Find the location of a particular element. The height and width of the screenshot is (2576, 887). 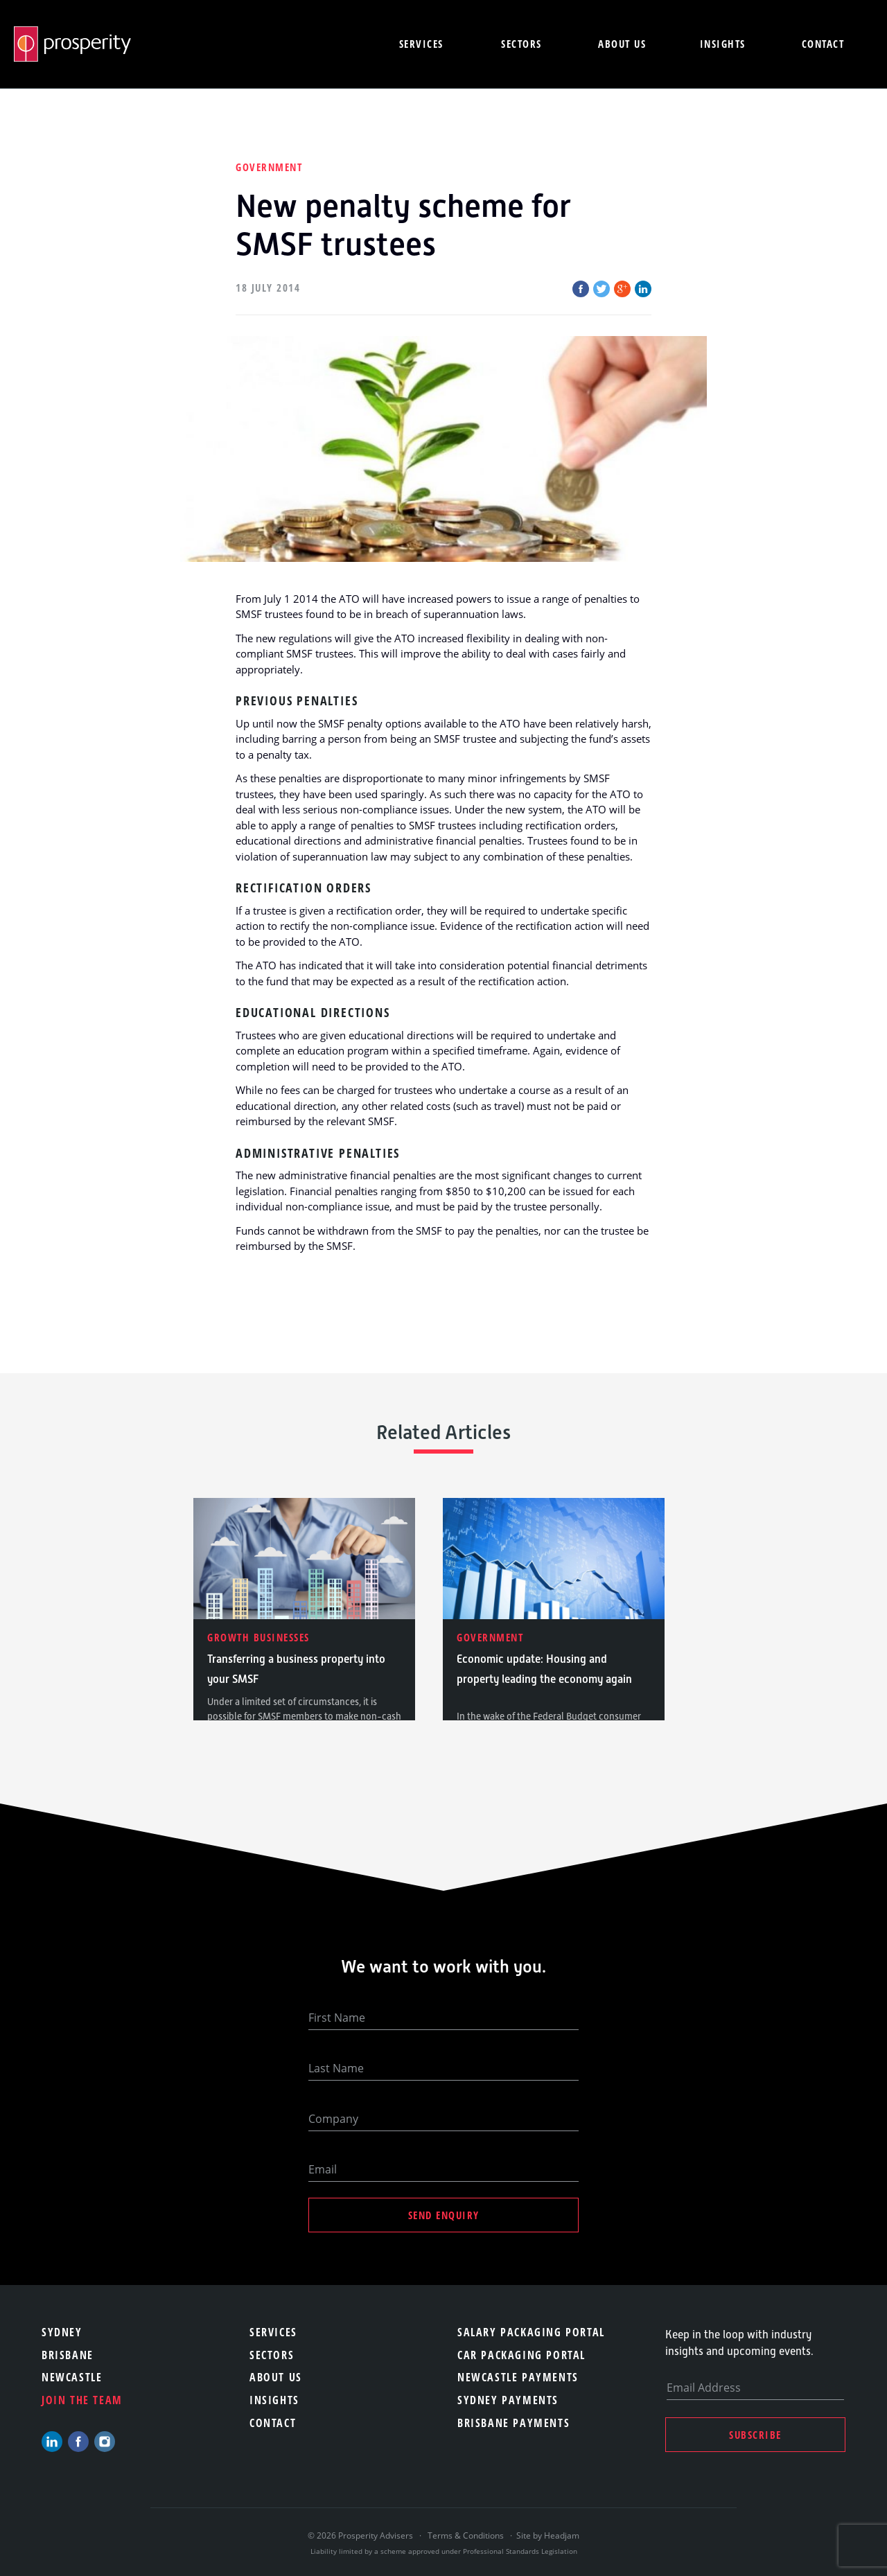

Government is located at coordinates (269, 167).